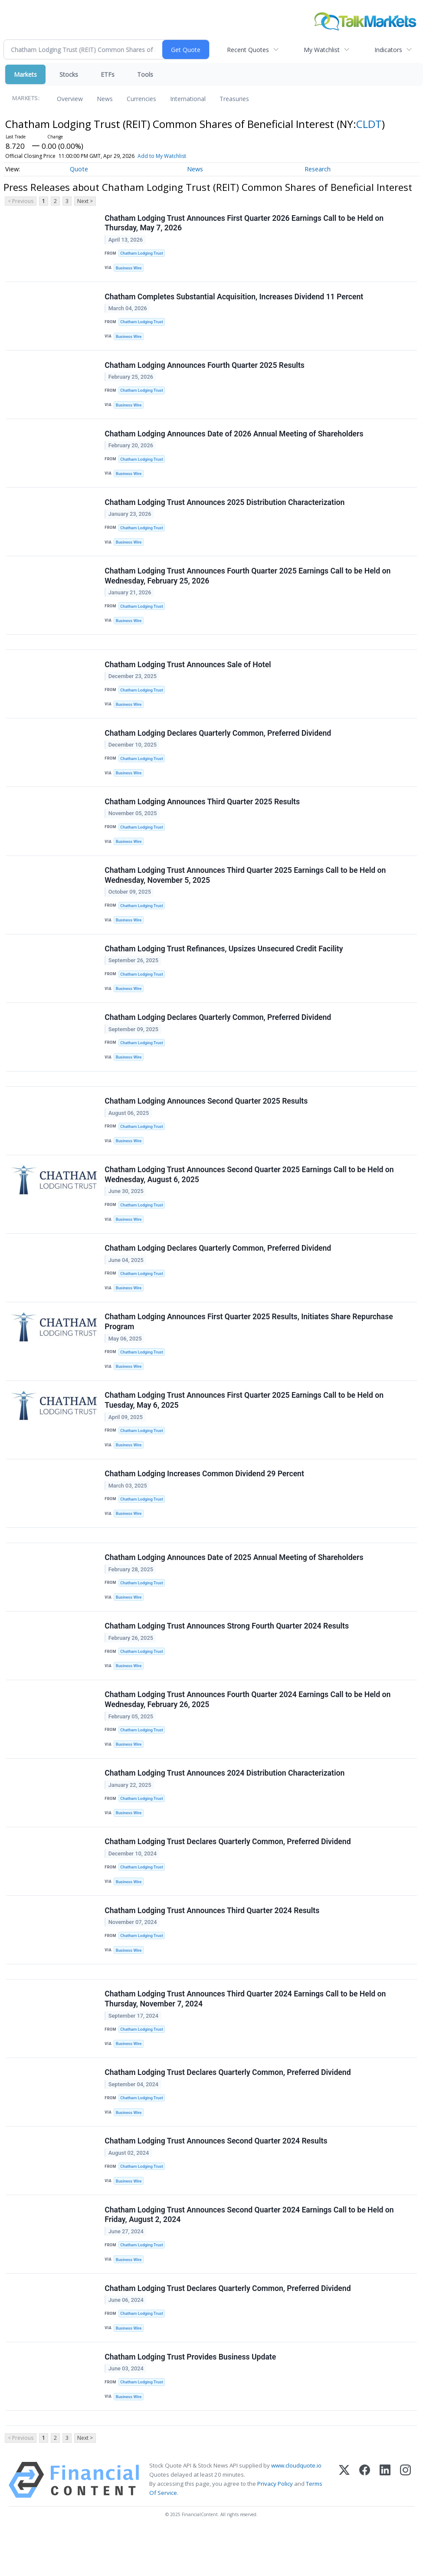 Image resolution: width=423 pixels, height=2576 pixels. What do you see at coordinates (224, 963) in the screenshot?
I see `Chatham Lodging Trust Refinances, Upsizes Unsecured Credit Facility` at bounding box center [224, 963].